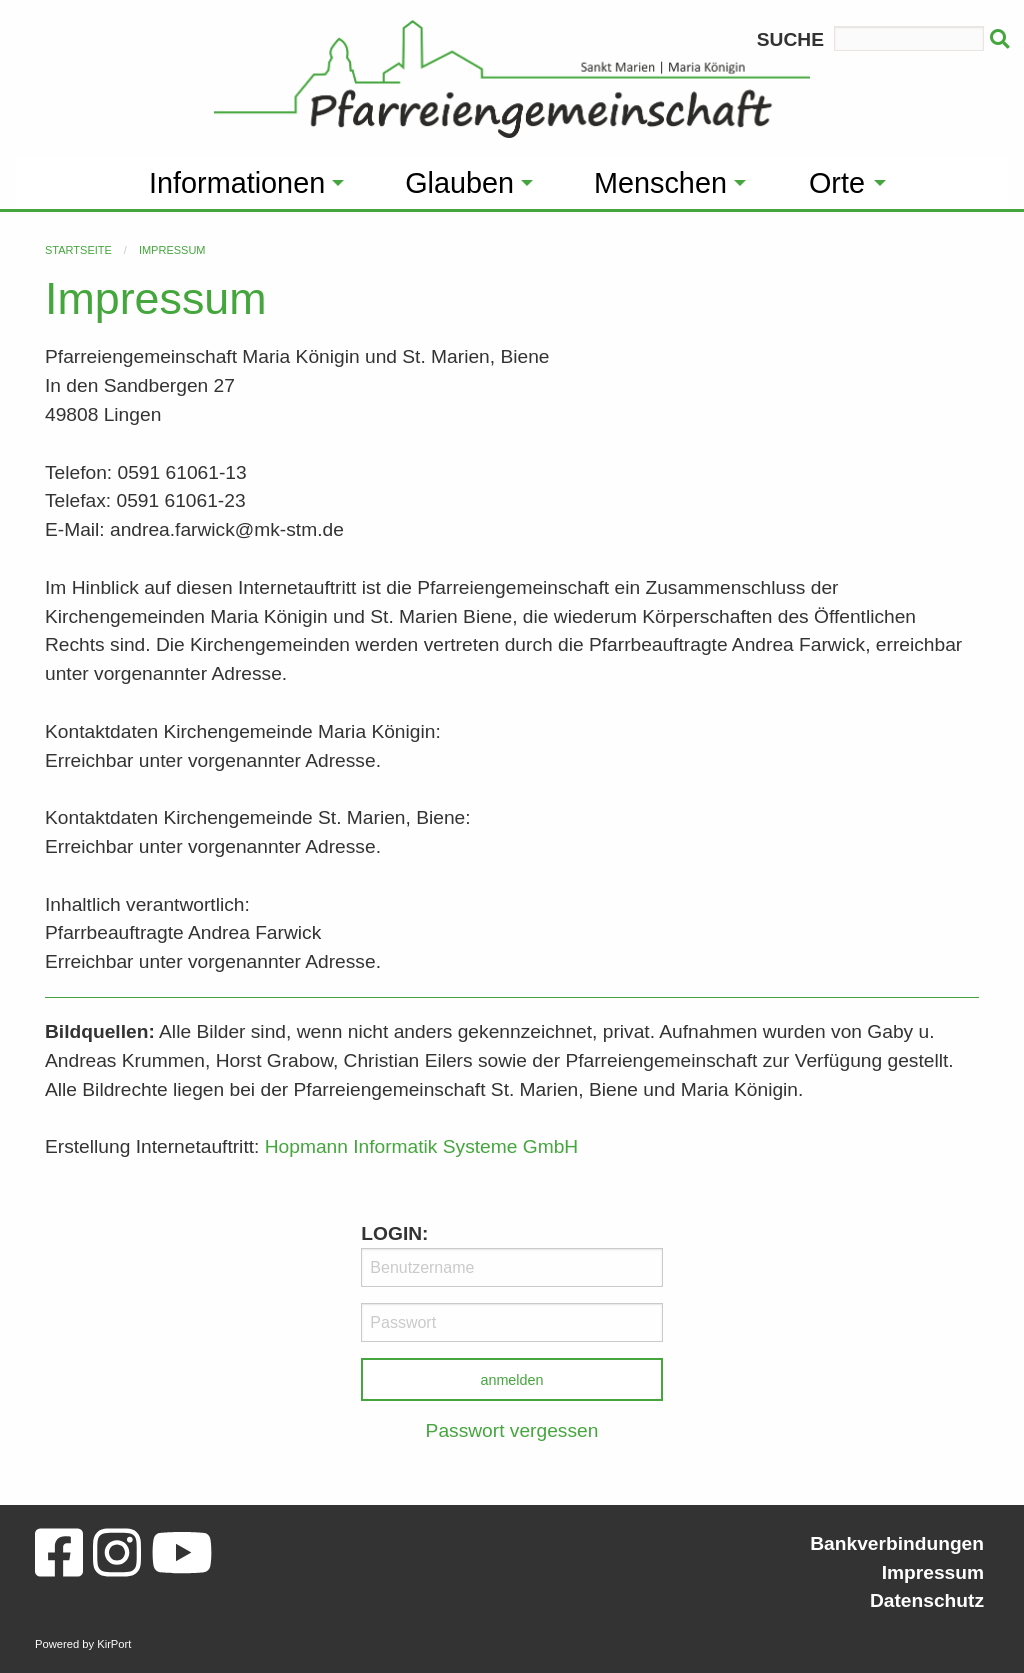 The image size is (1024, 1673). I want to click on Menschen [menuitem], so click(660, 183).